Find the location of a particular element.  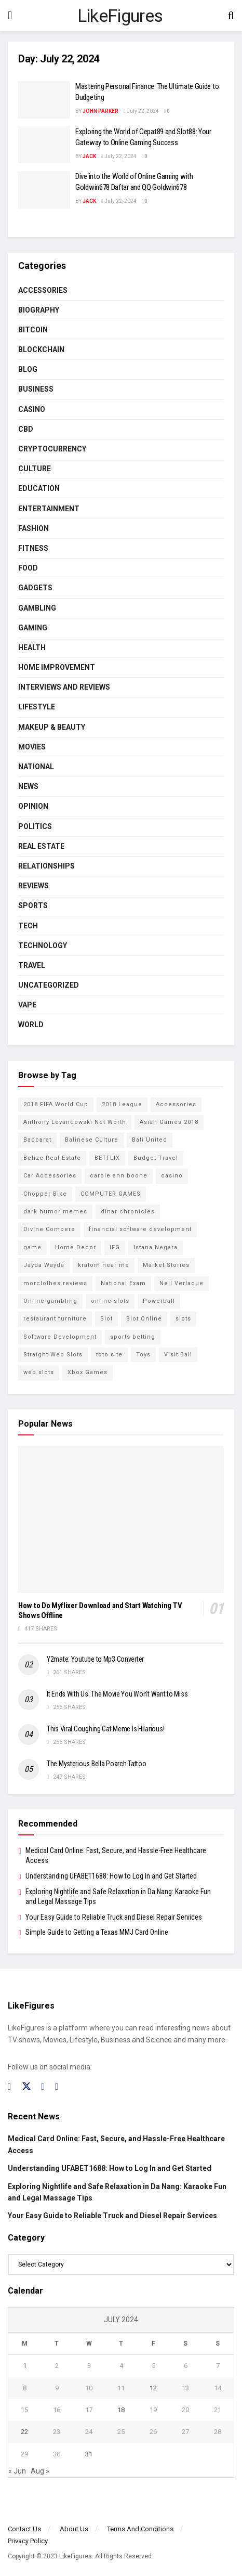

COMPUTER GAMES [COMPUTER GAMES (2 items)] is located at coordinates (110, 1193).